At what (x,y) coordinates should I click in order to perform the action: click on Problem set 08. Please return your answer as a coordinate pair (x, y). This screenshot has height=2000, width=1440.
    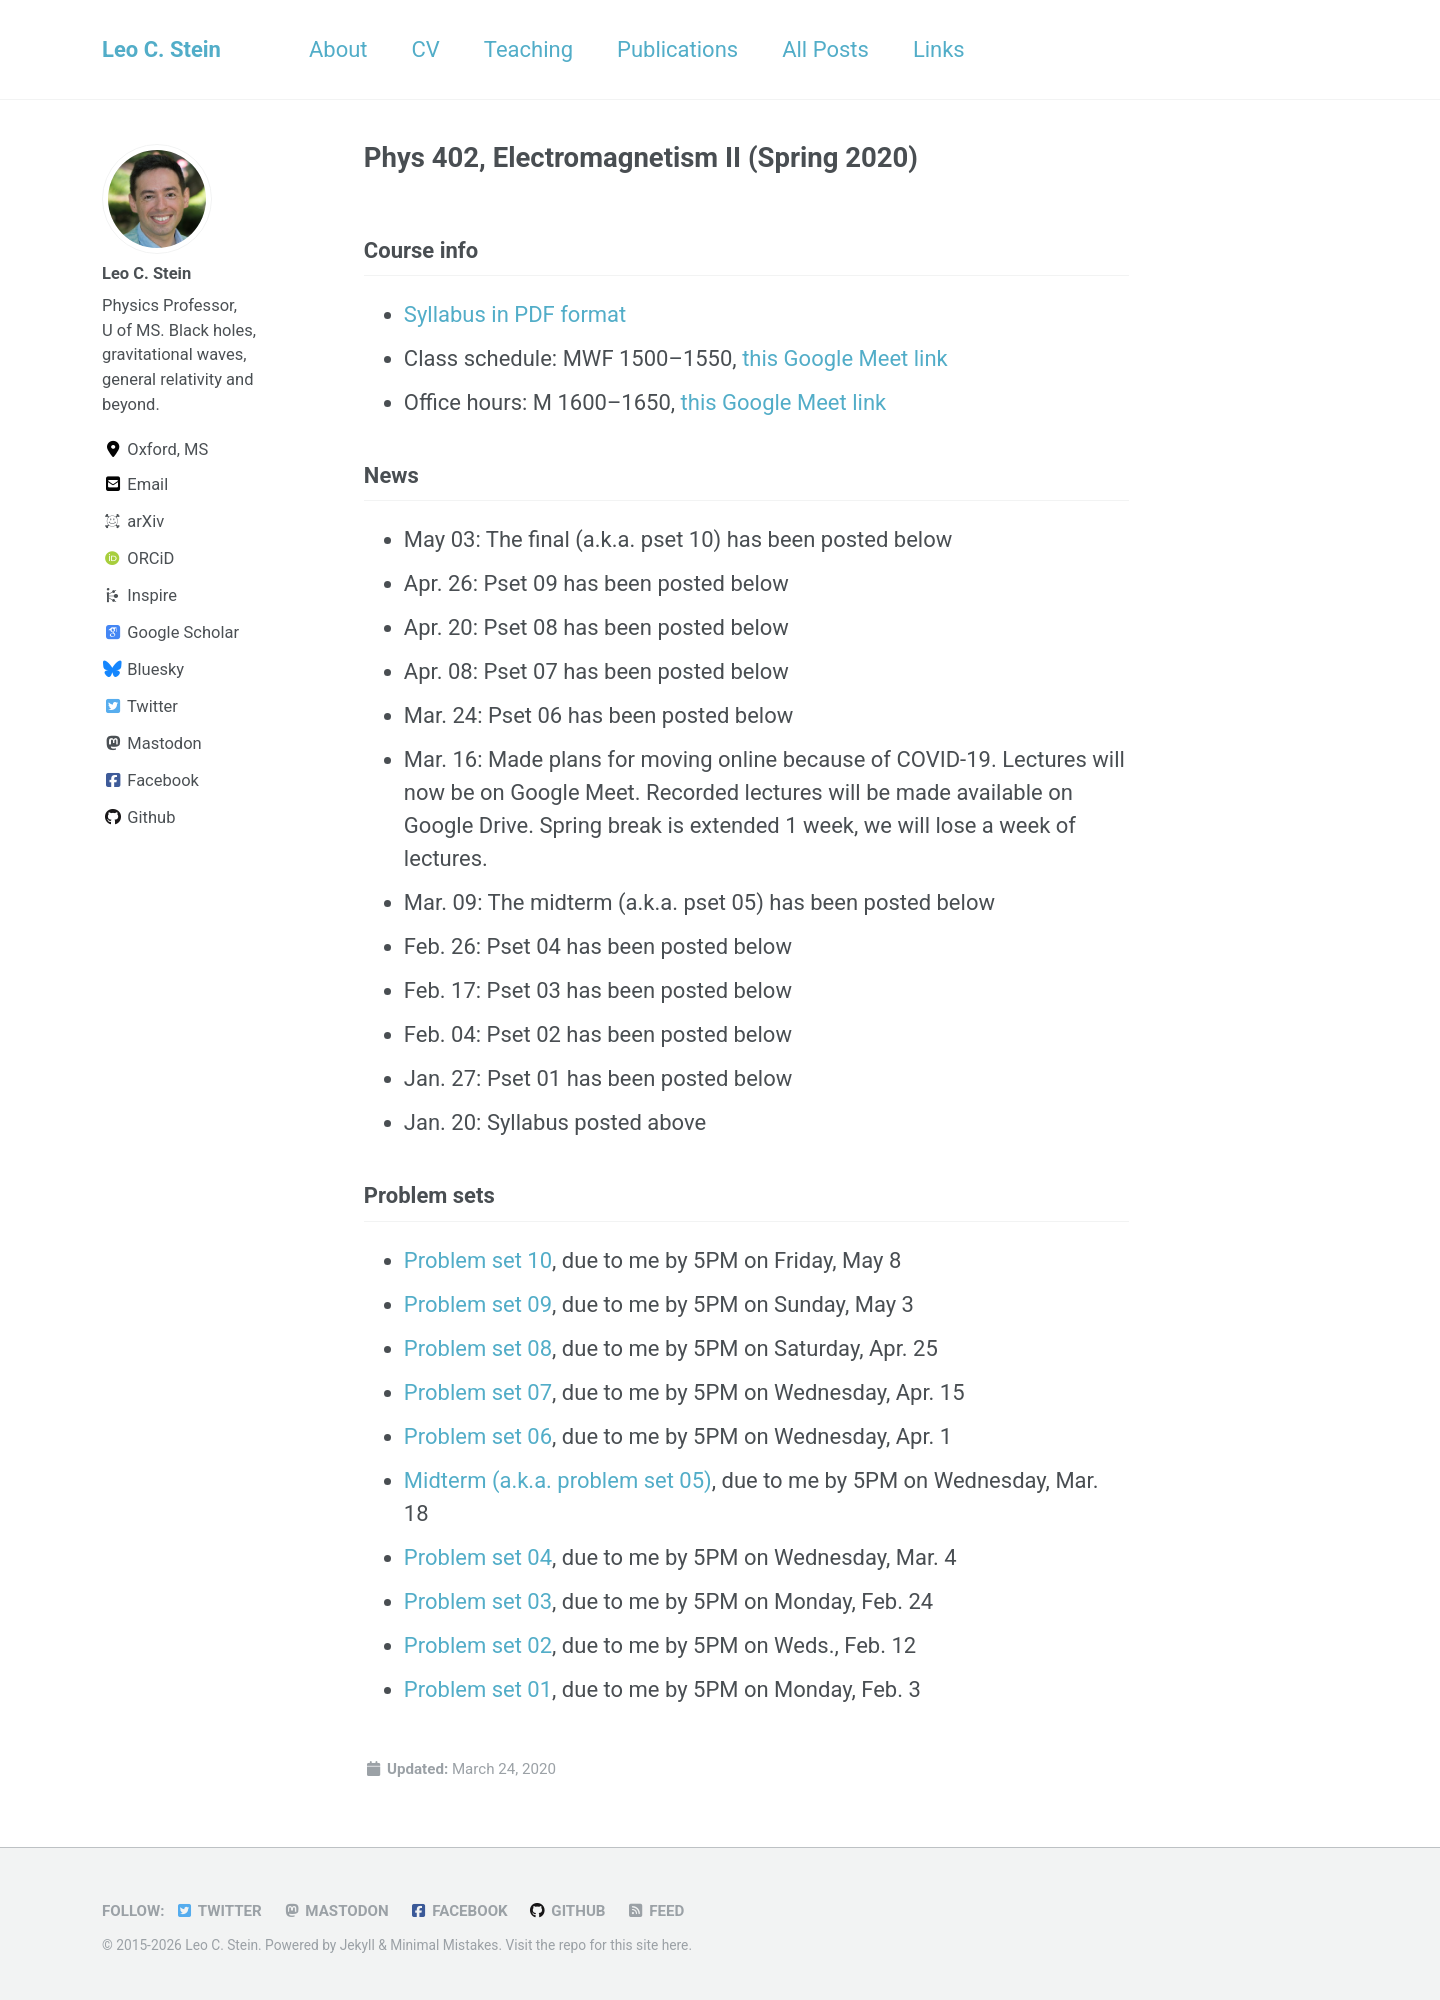
    Looking at the image, I should click on (478, 1348).